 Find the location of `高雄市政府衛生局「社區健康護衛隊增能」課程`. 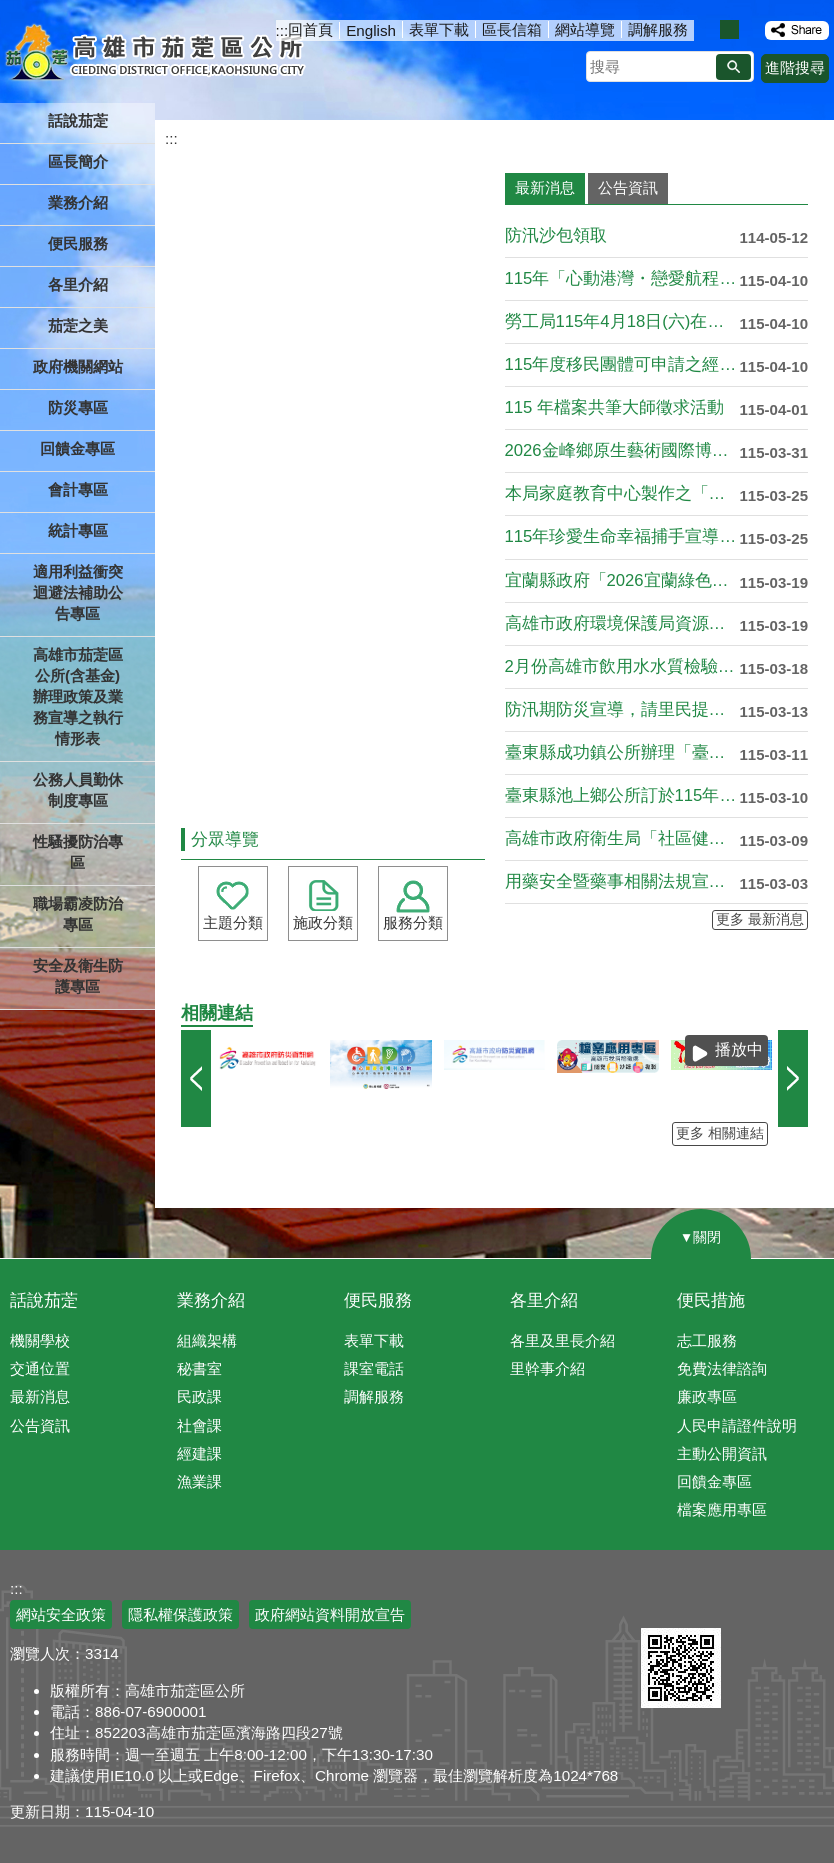

高雄市政府衛生局「社區健康護衛隊增能」課程 is located at coordinates (622, 838).